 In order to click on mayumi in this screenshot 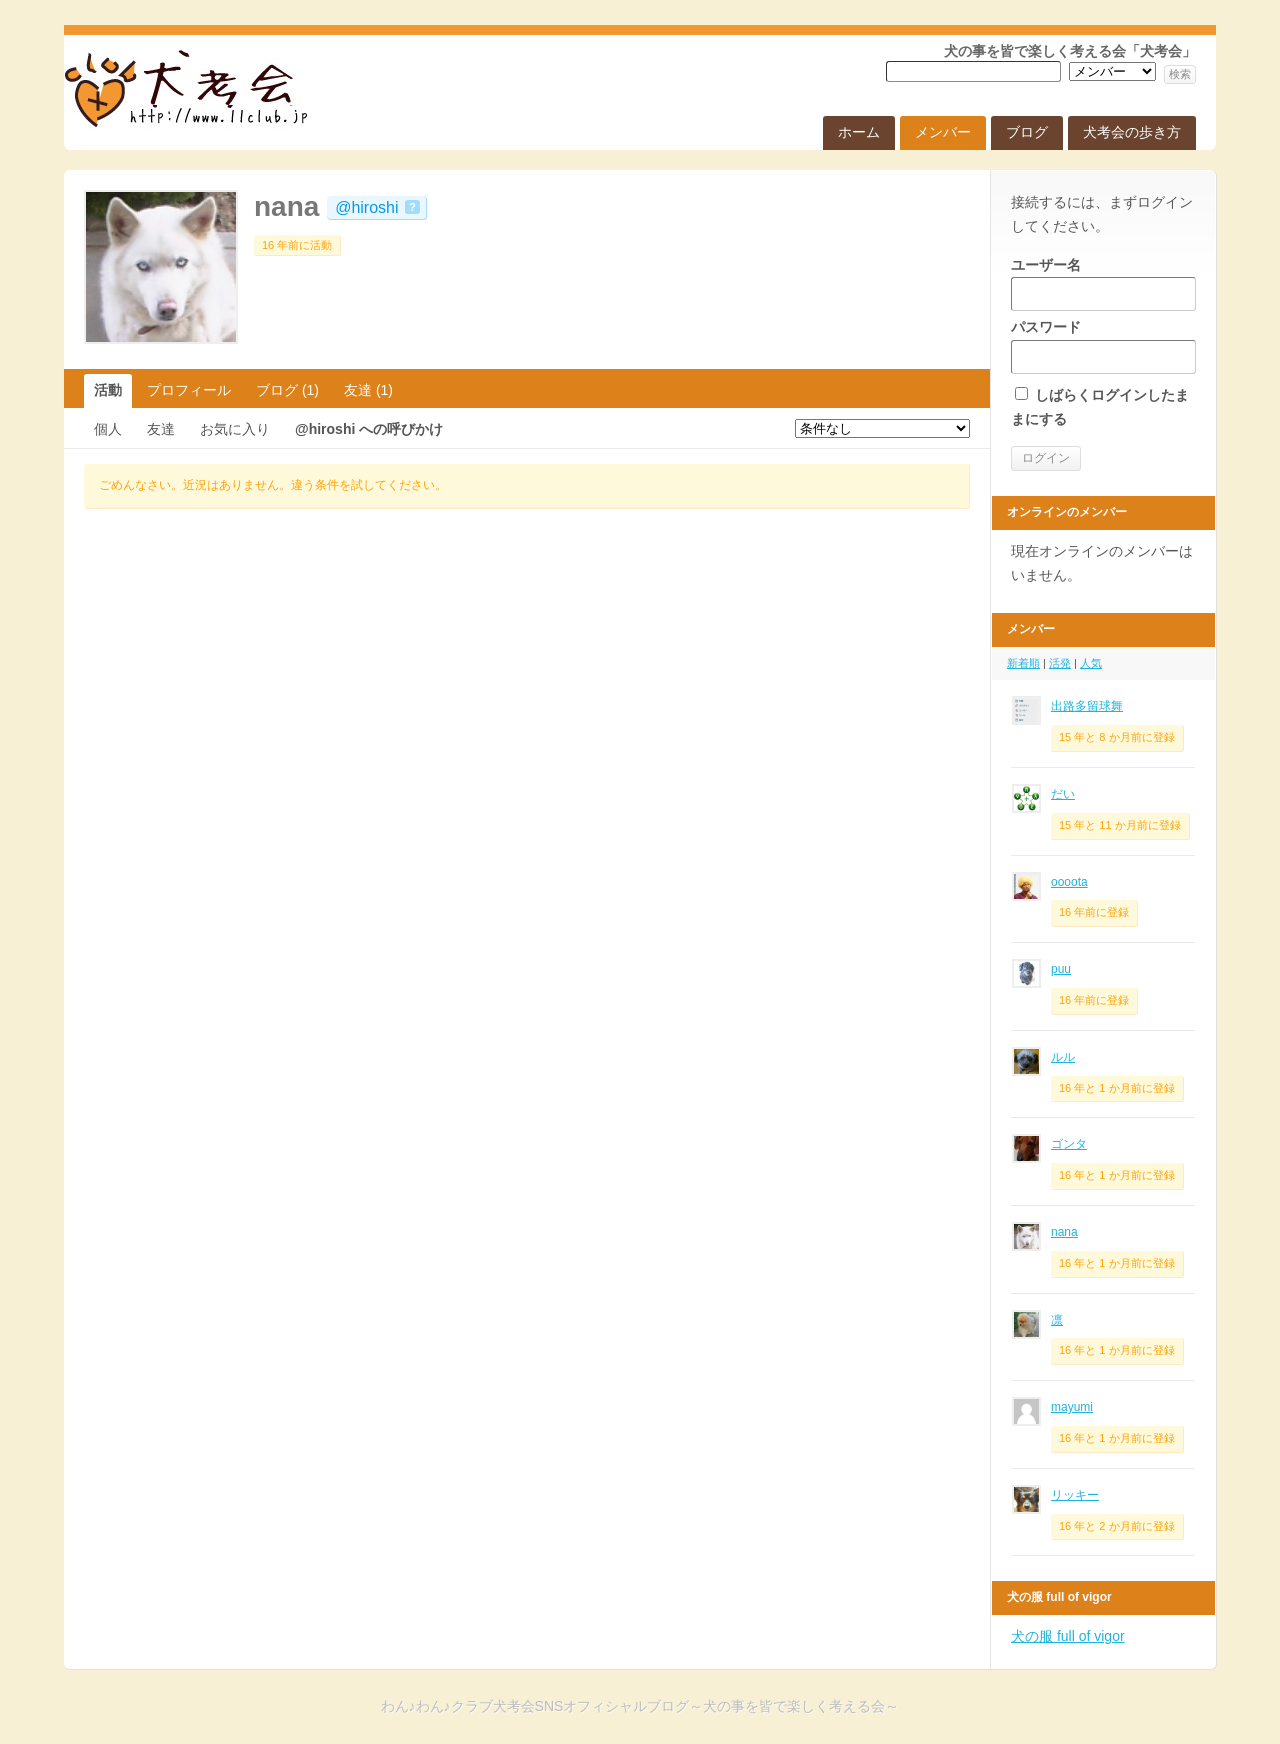, I will do `click(1072, 1407)`.